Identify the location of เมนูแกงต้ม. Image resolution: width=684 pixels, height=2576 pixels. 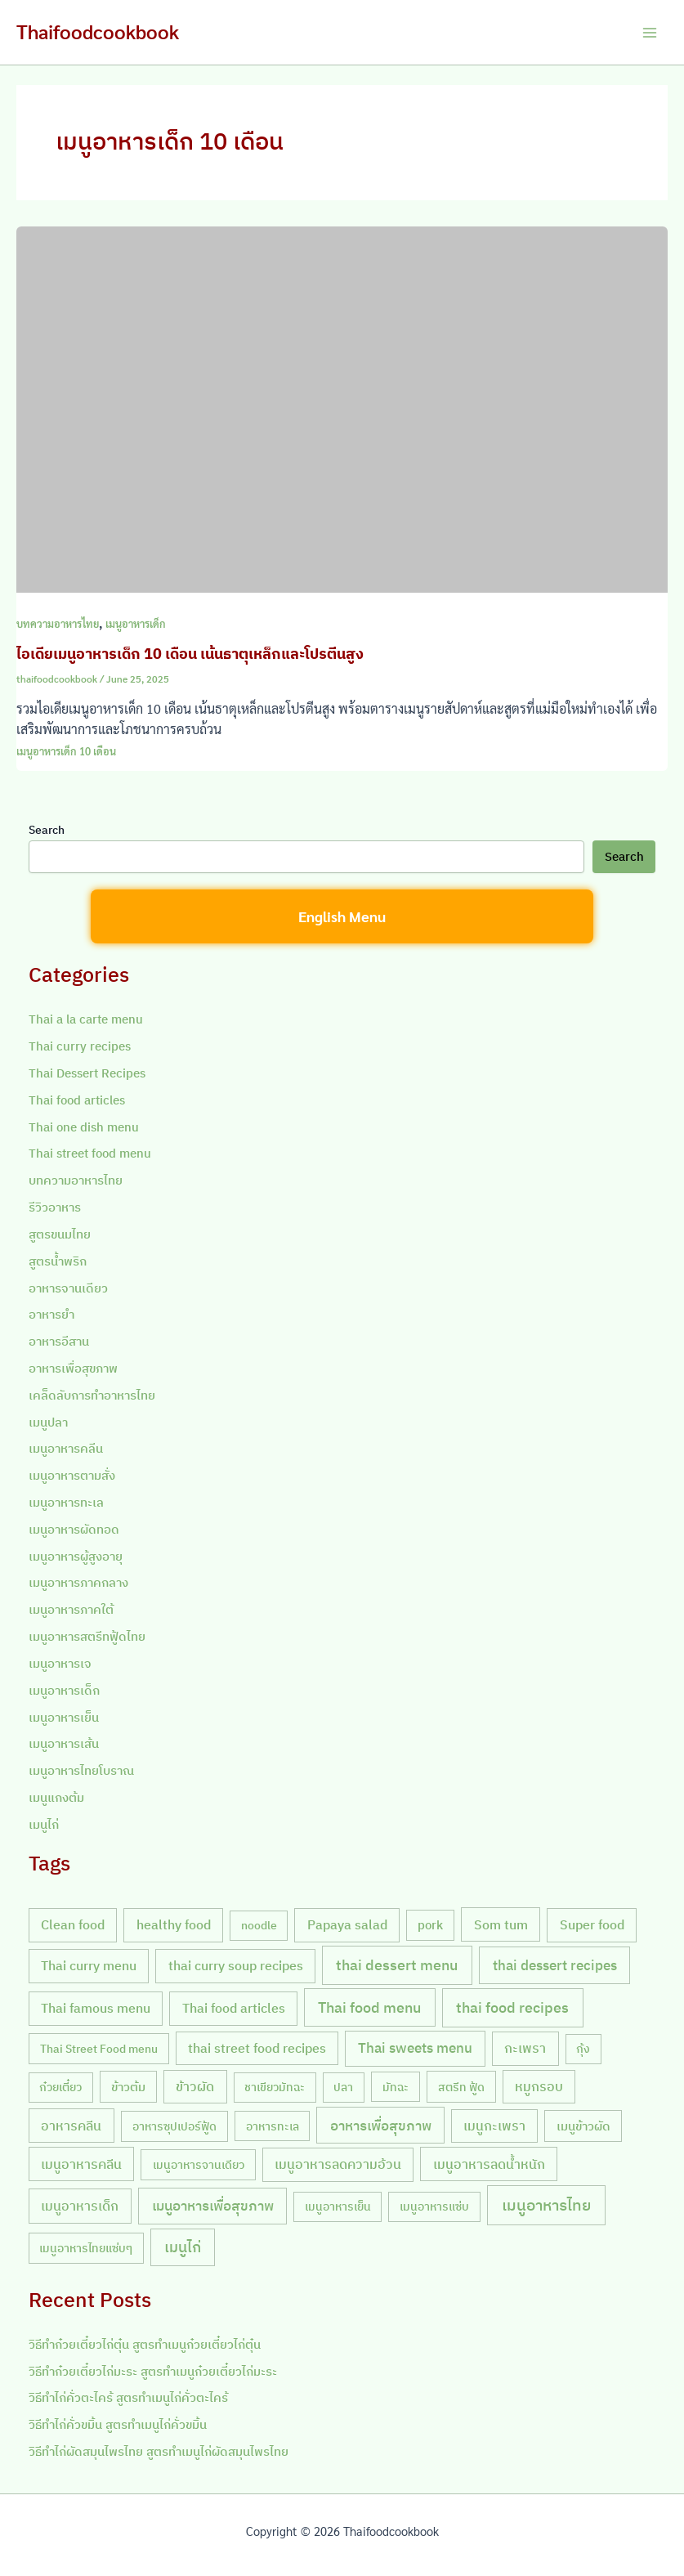
(56, 1797).